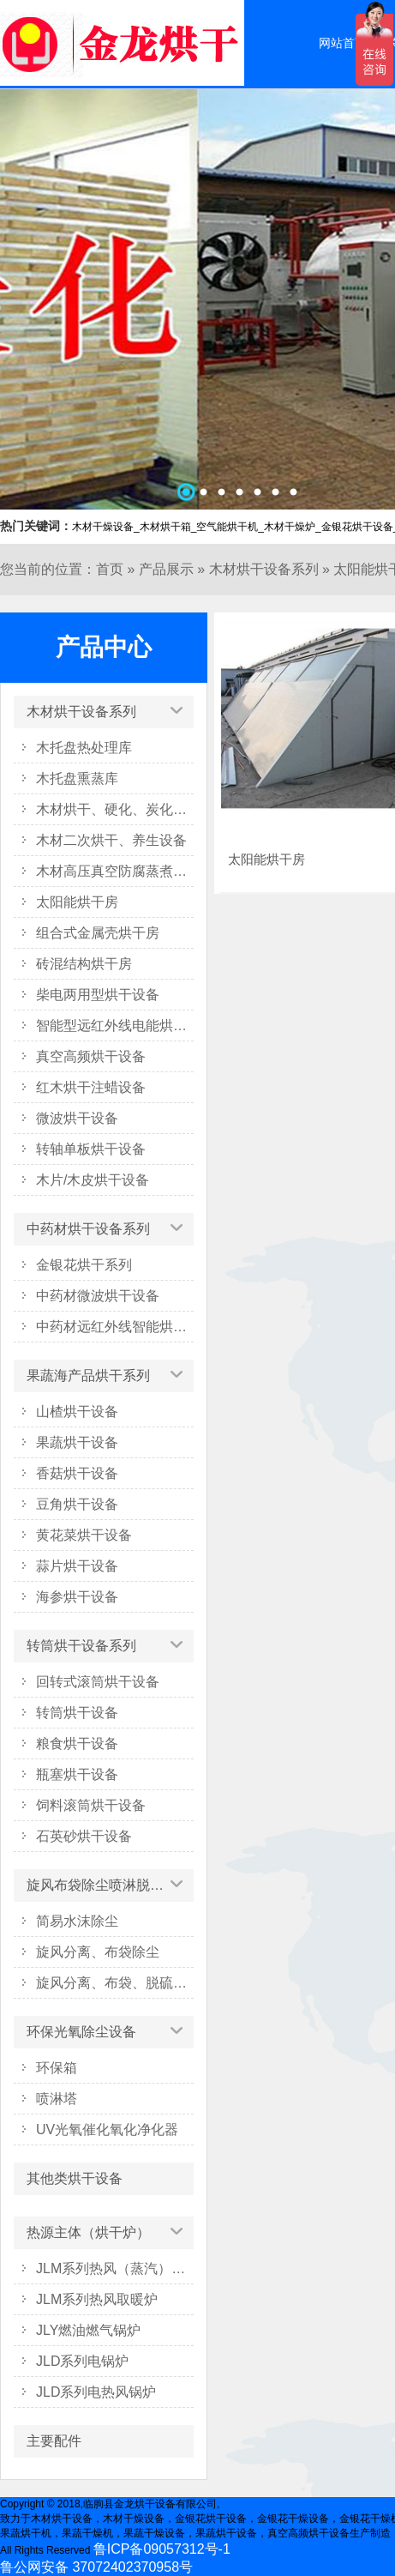  I want to click on 红木烘干注蜡设备, so click(91, 1087).